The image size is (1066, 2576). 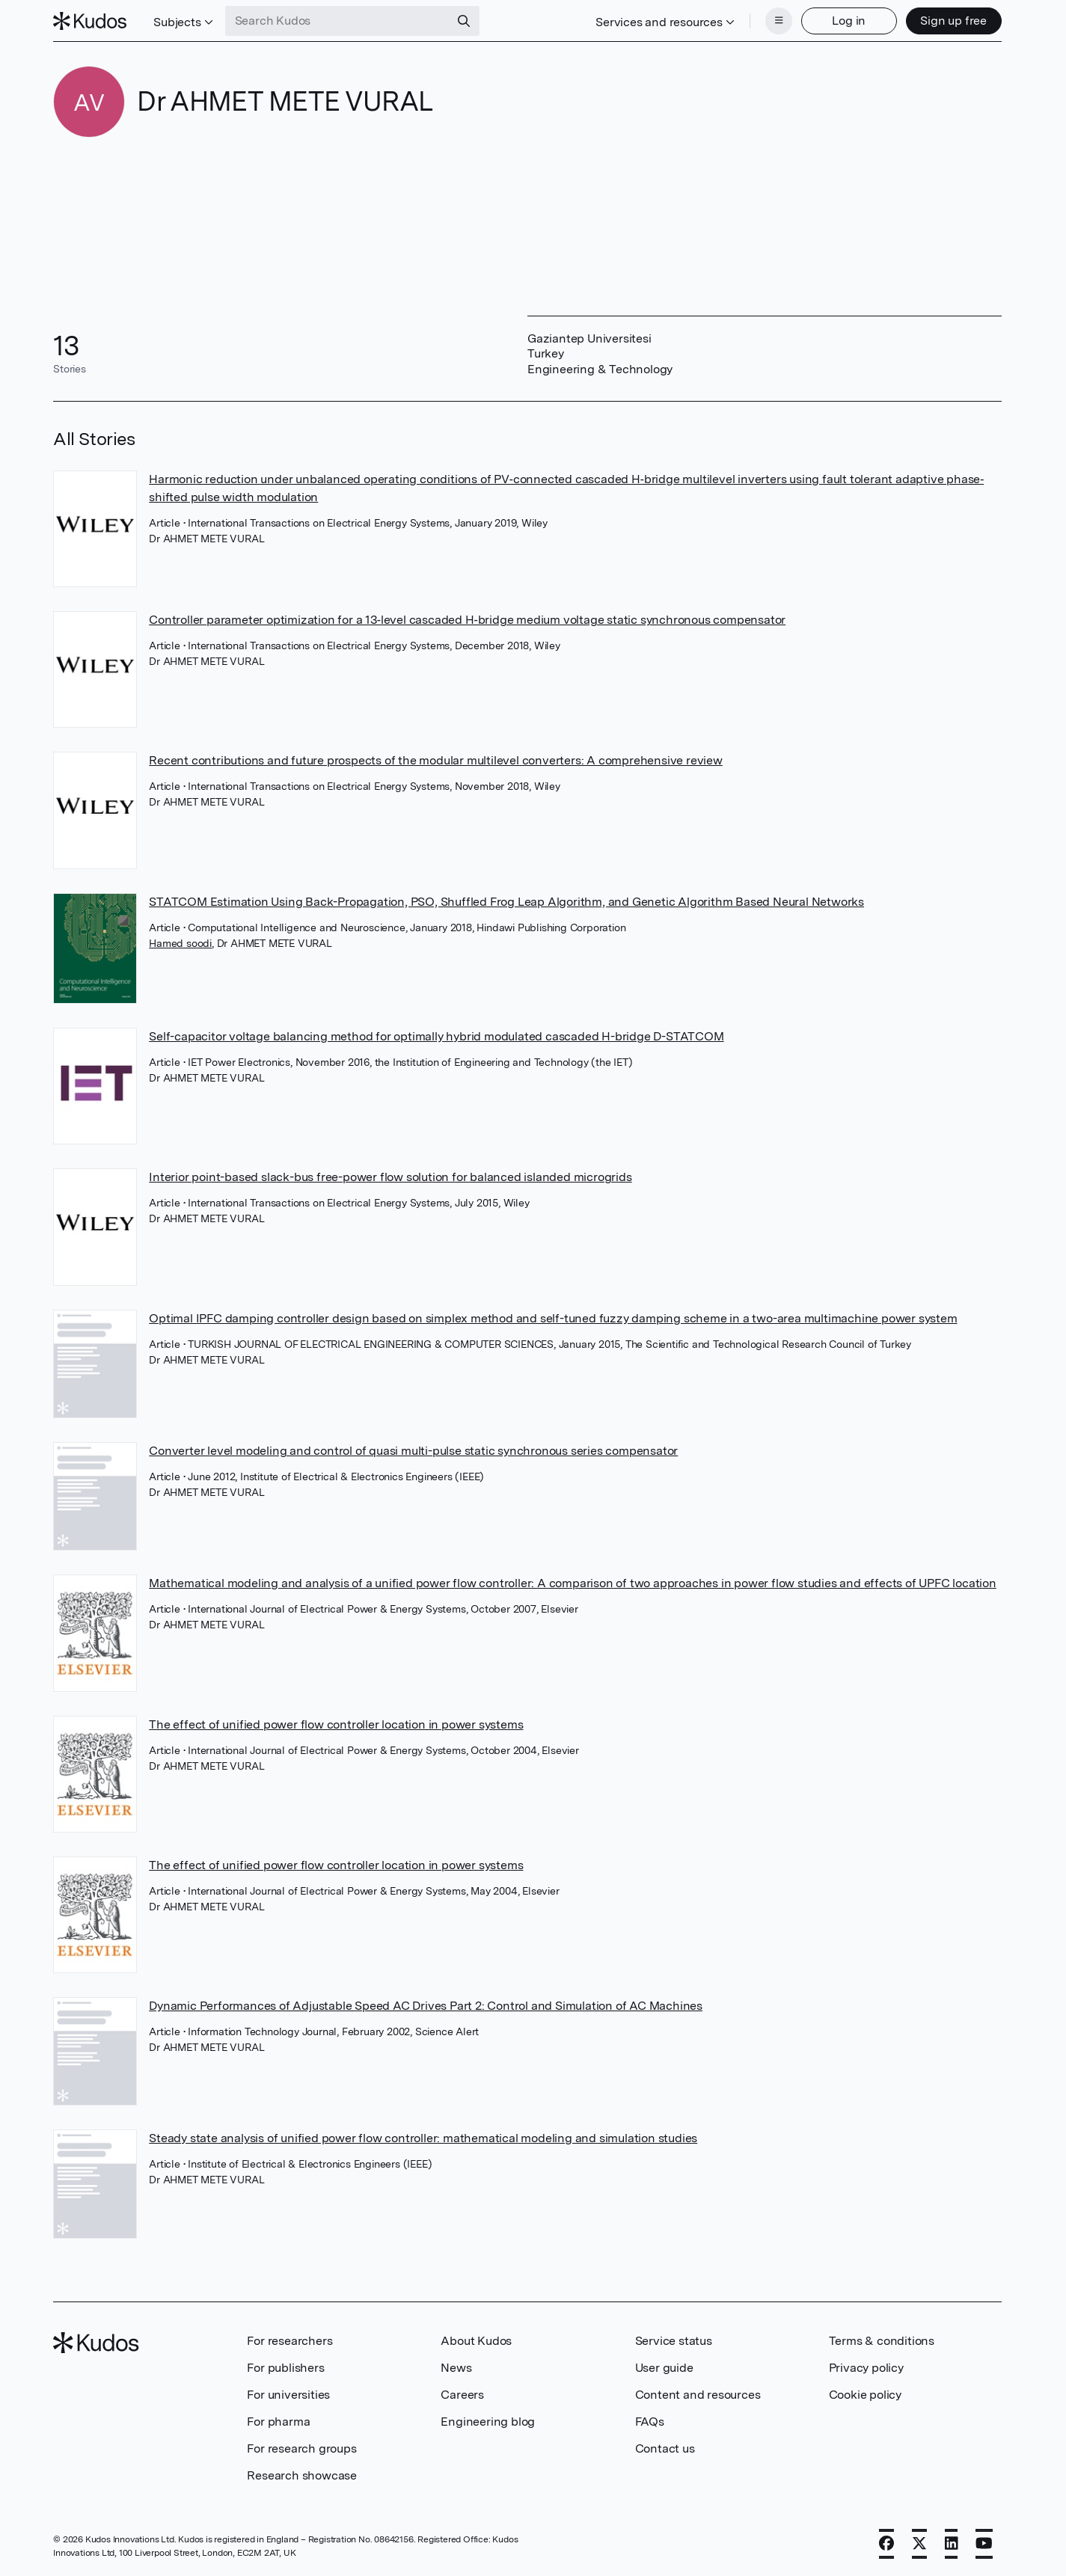 What do you see at coordinates (436, 1036) in the screenshot?
I see `Self-capacitor voltage balancing method for optimally hybrid modulated cascaded H-bridge D-STATCOM` at bounding box center [436, 1036].